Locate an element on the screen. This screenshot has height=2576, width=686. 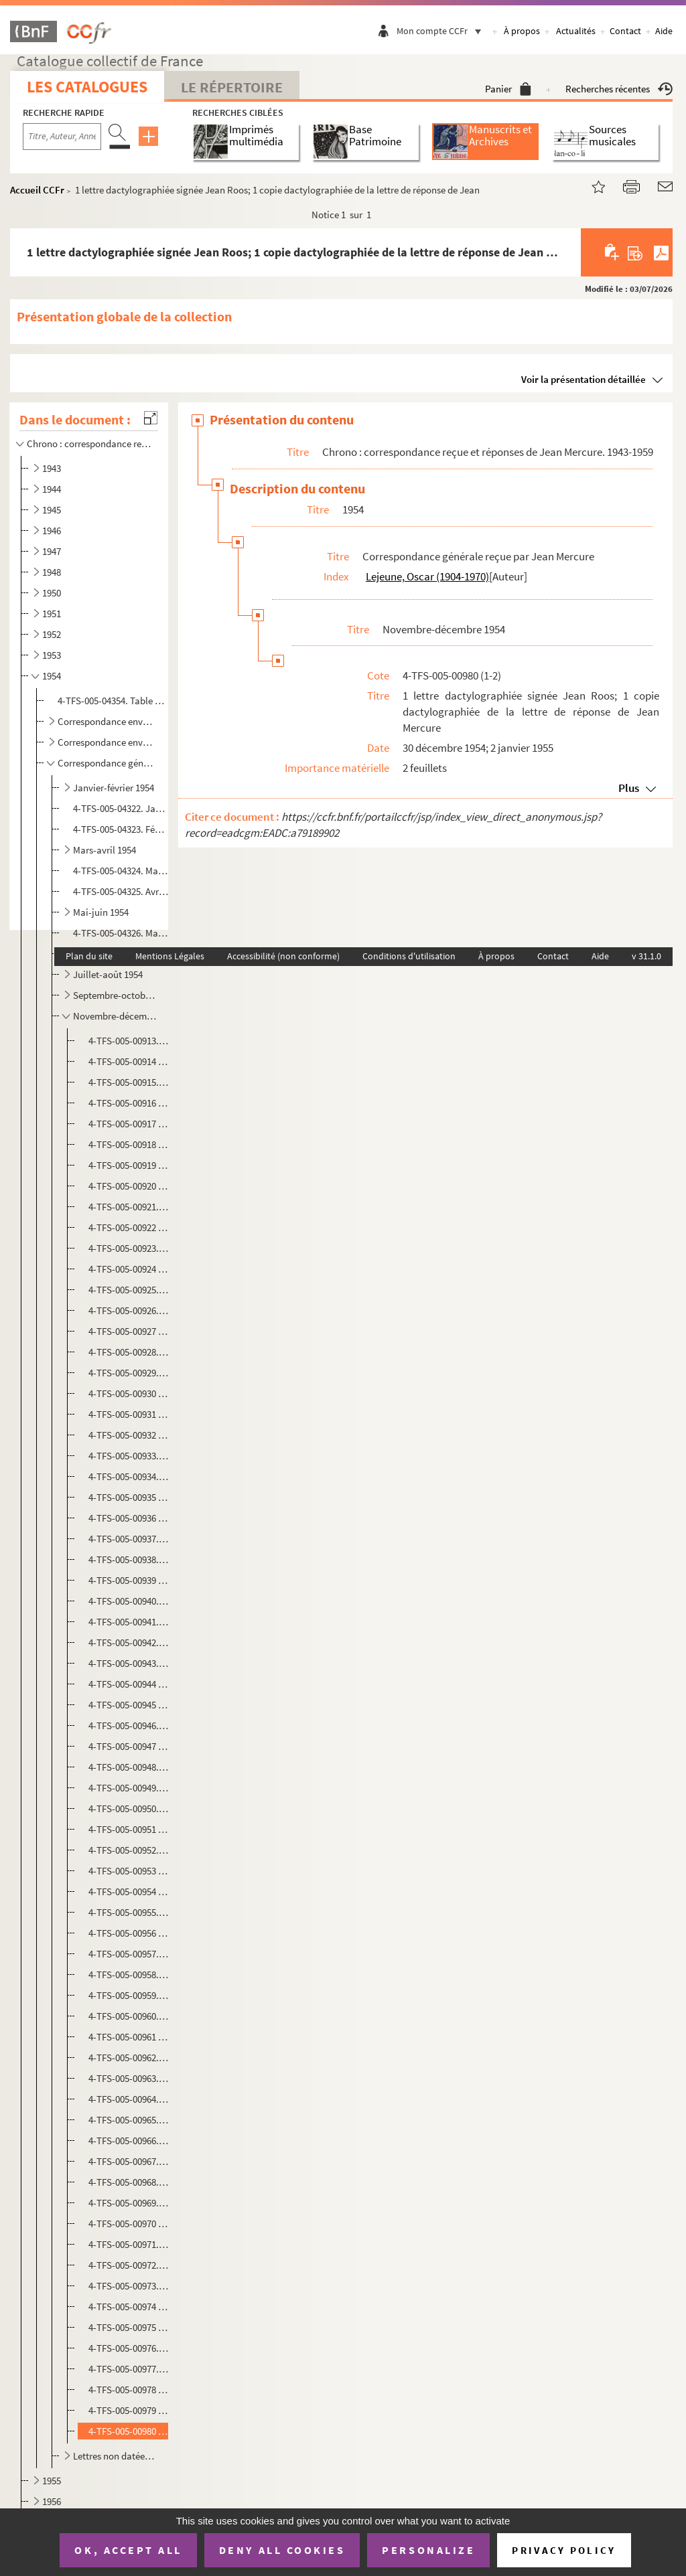
À propos is located at coordinates (522, 31).